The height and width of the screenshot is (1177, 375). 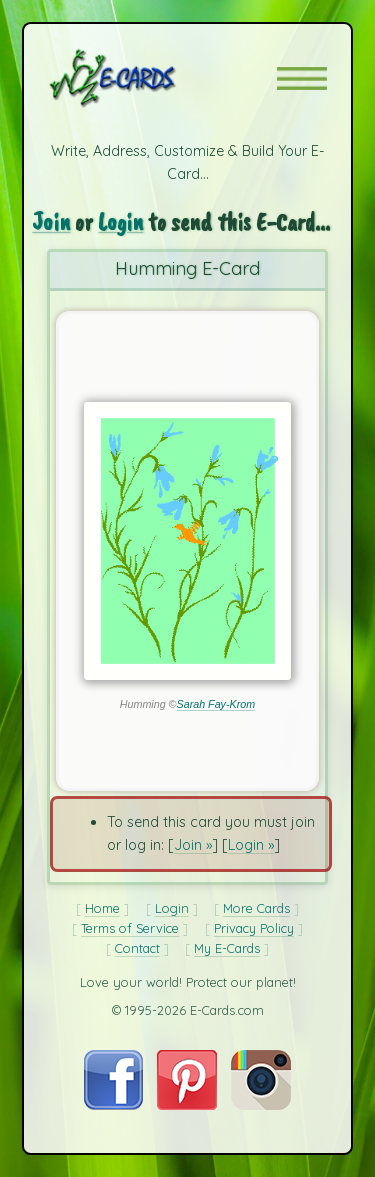 What do you see at coordinates (51, 221) in the screenshot?
I see `Join` at bounding box center [51, 221].